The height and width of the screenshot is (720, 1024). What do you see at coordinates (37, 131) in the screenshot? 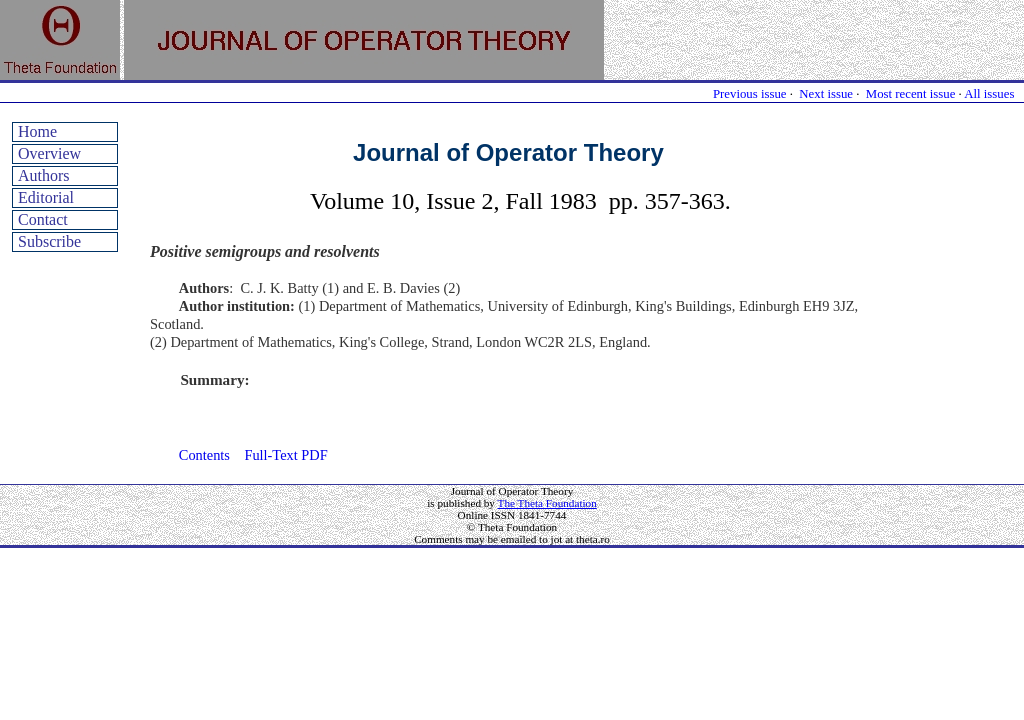
I see `Home` at bounding box center [37, 131].